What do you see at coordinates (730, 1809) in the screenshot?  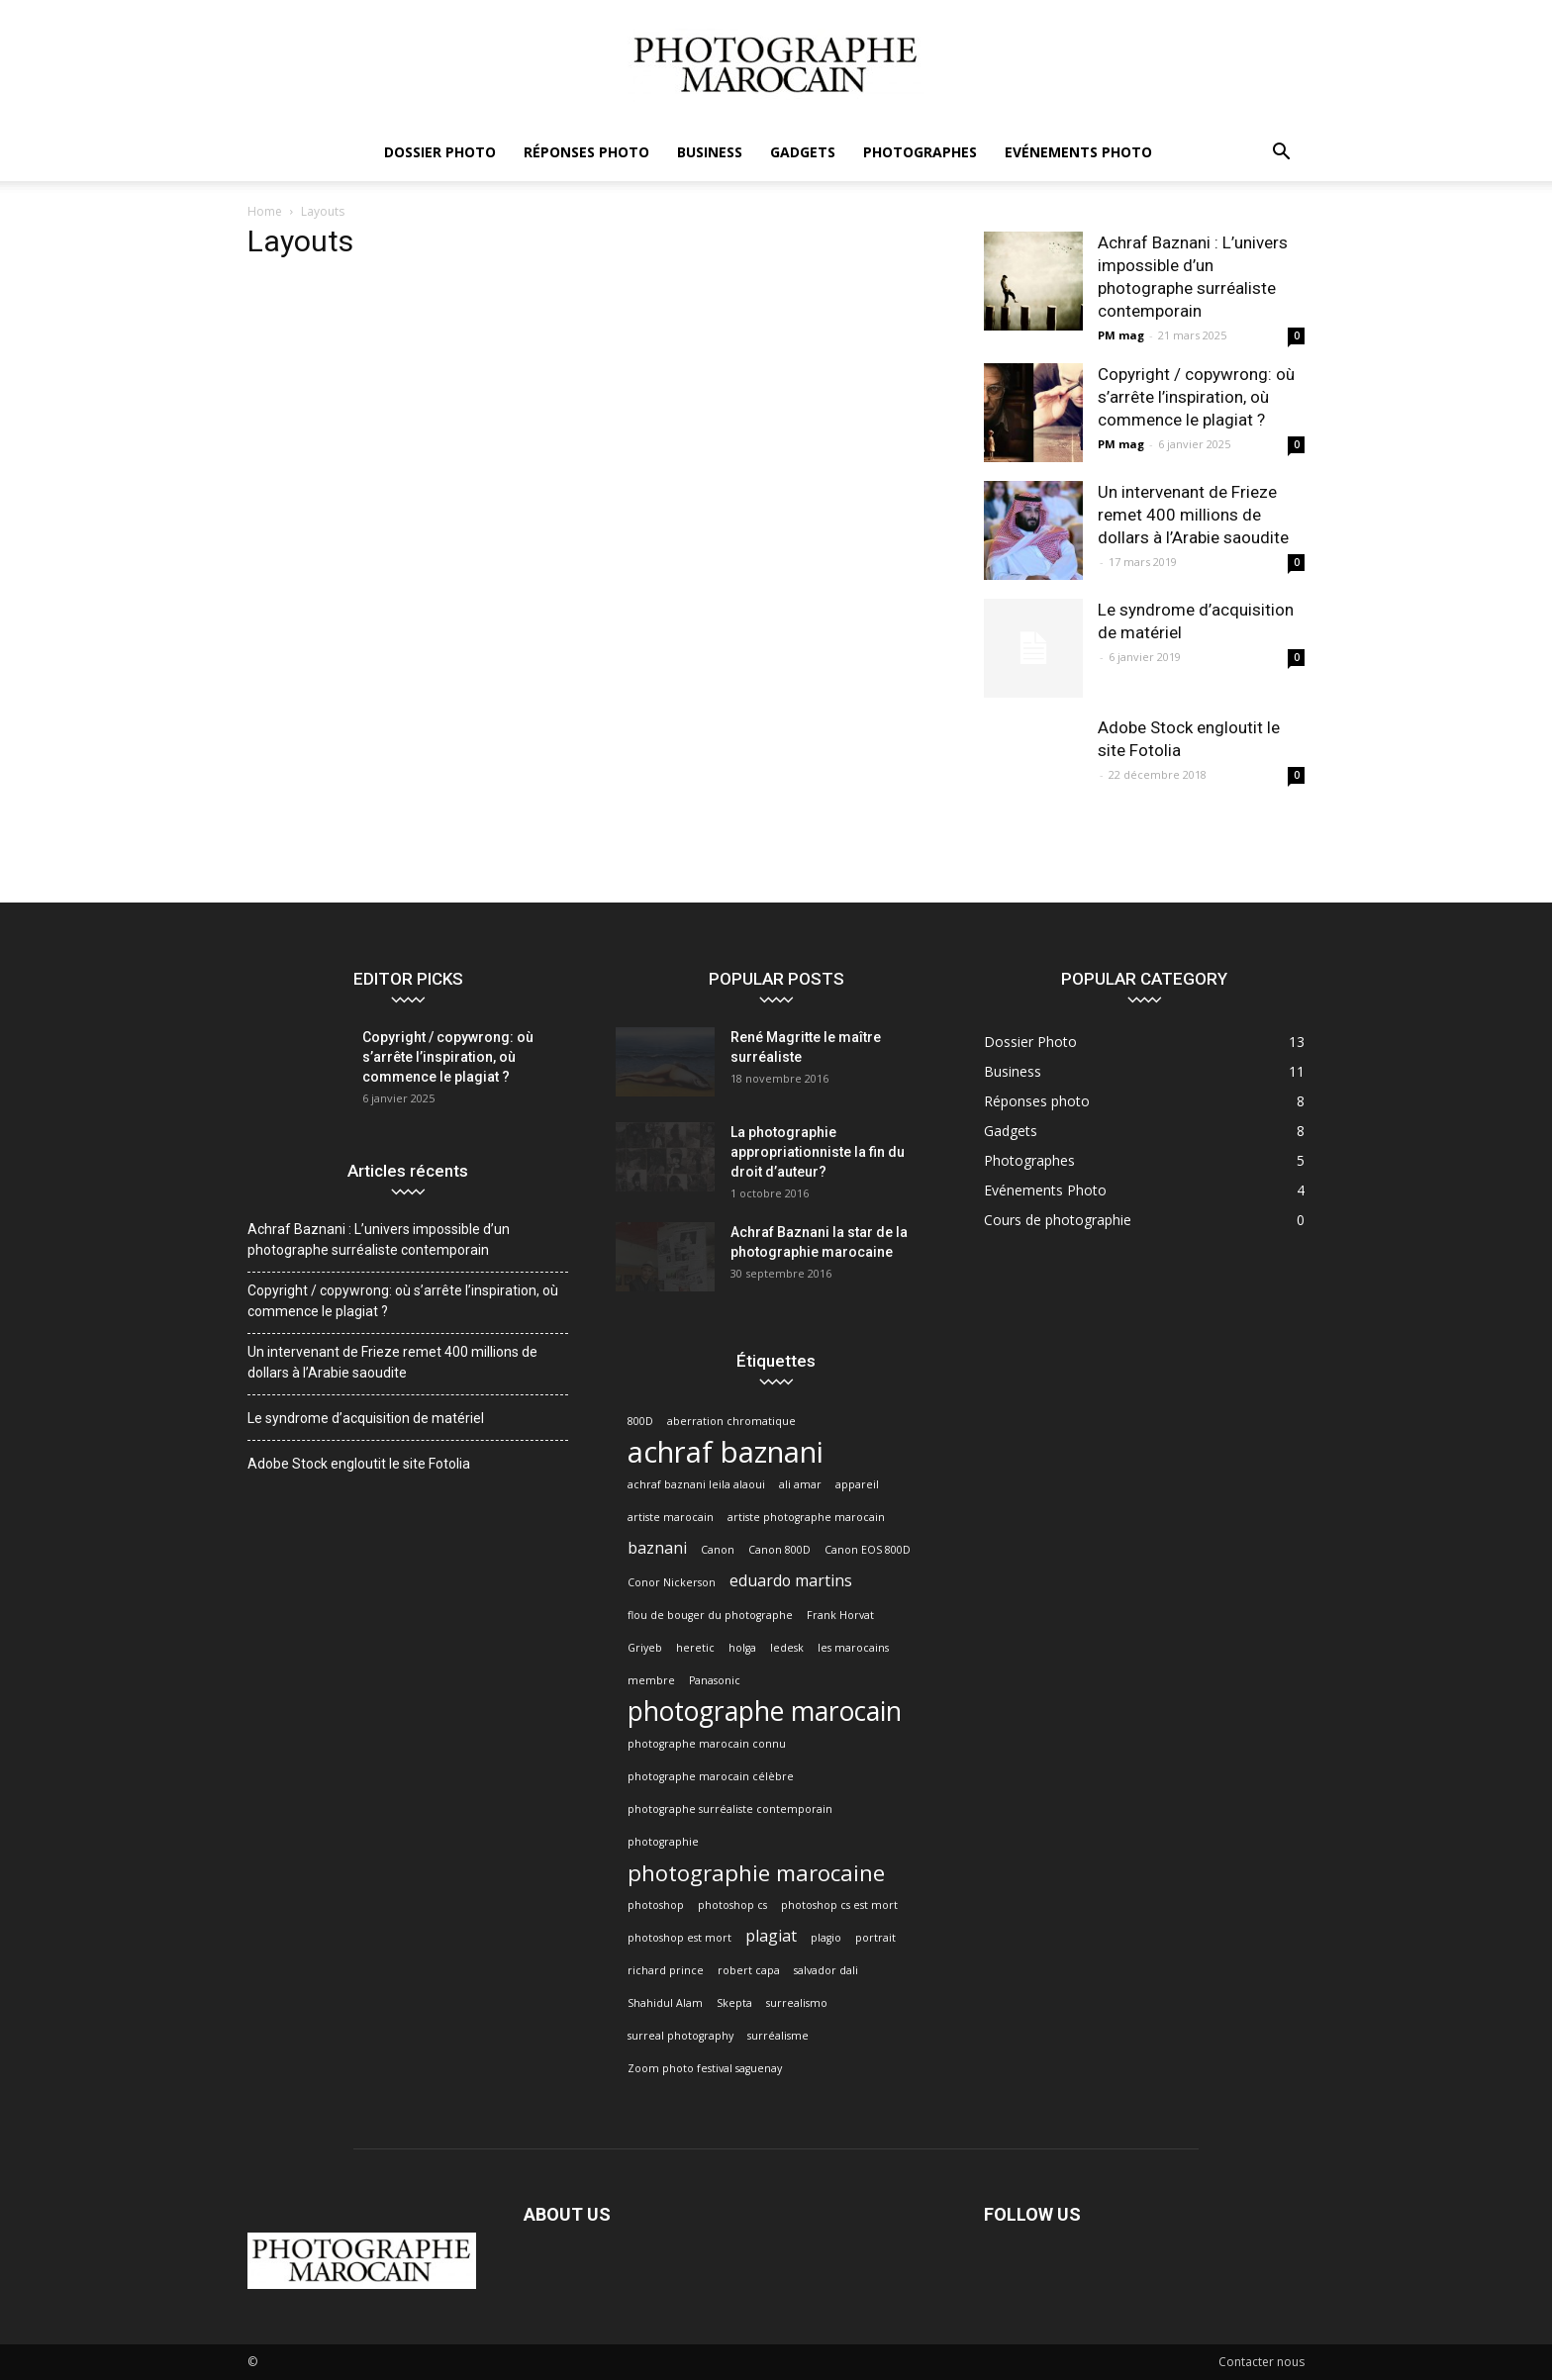 I see `photographe surréaliste contemporain [photographe surréaliste contemporain (1 élément)]` at bounding box center [730, 1809].